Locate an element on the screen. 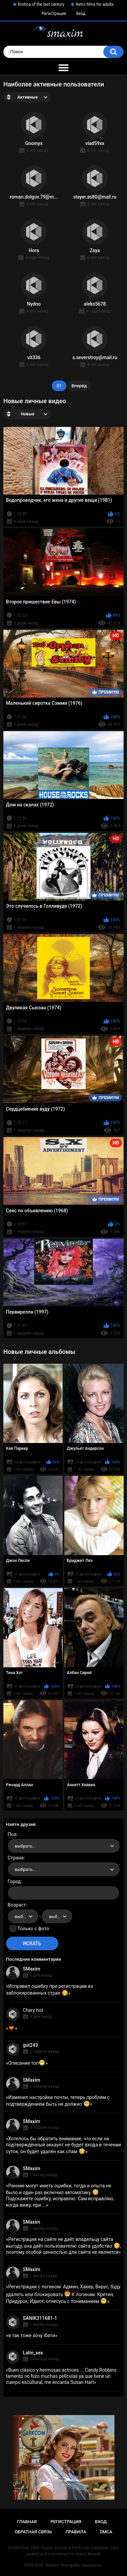 The image size is (127, 2576). выбрать... [textbox] is located at coordinates (25, 1846).